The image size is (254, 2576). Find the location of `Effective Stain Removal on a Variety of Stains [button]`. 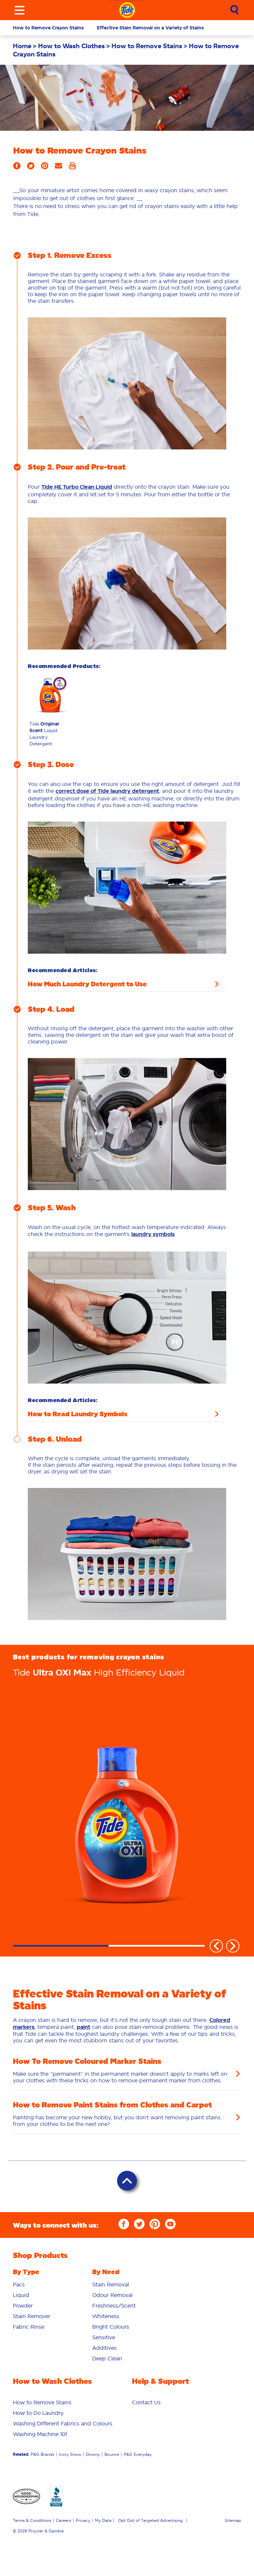

Effective Stain Removal on a Variety of Stains [button] is located at coordinates (150, 27).